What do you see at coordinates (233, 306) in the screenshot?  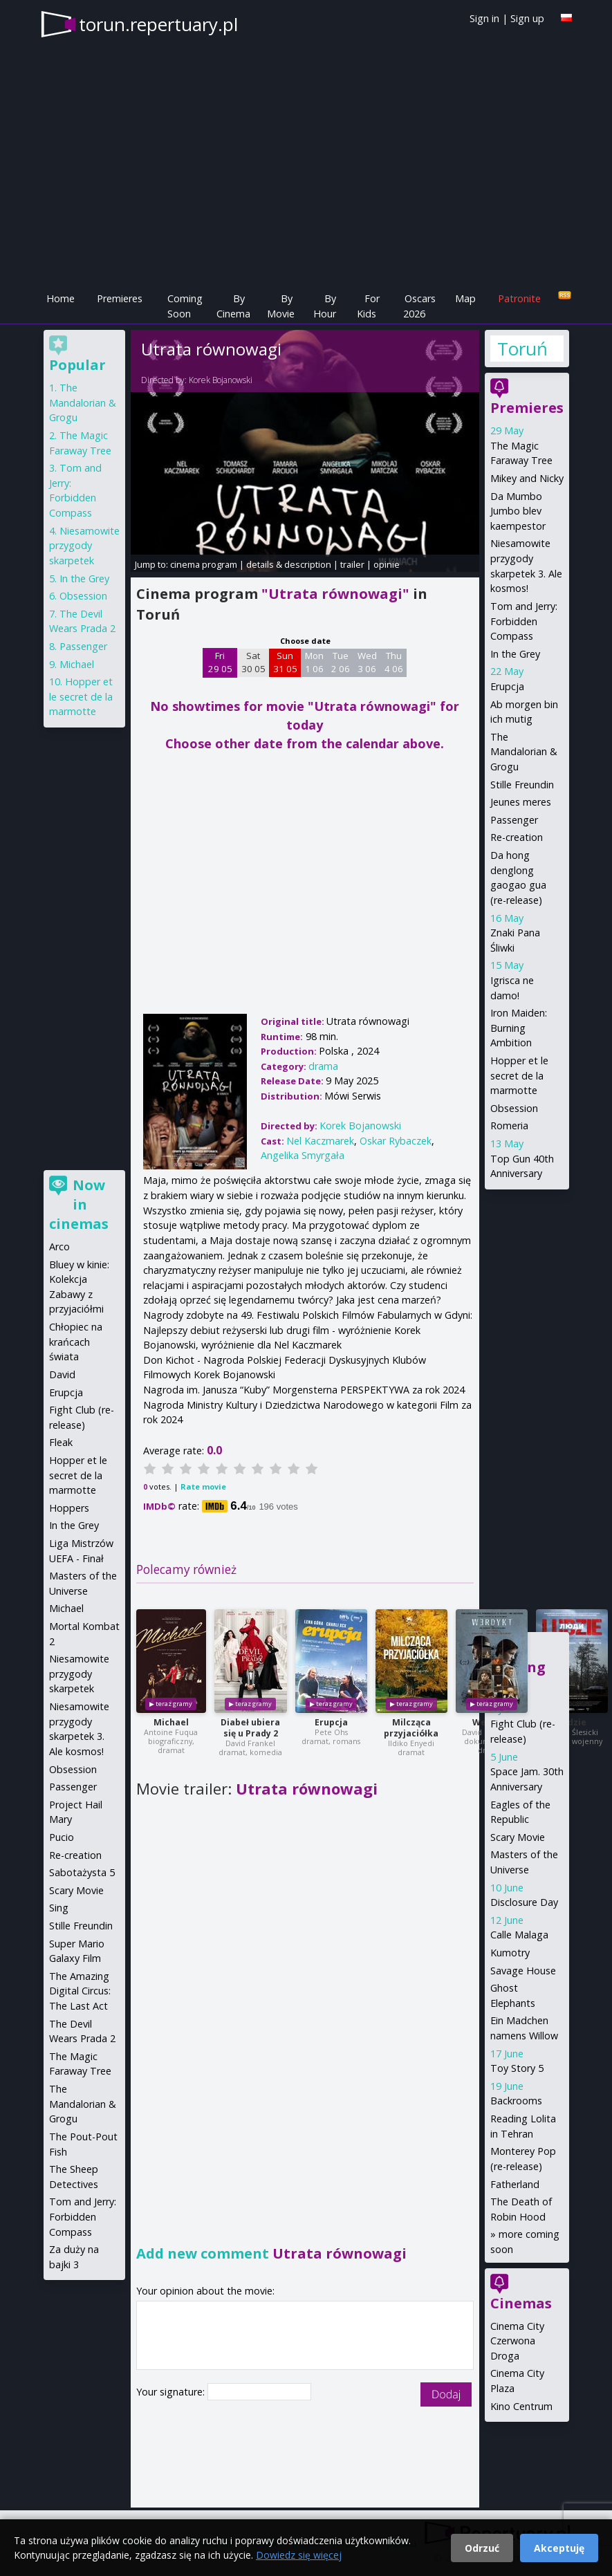 I see `By Cinema` at bounding box center [233, 306].